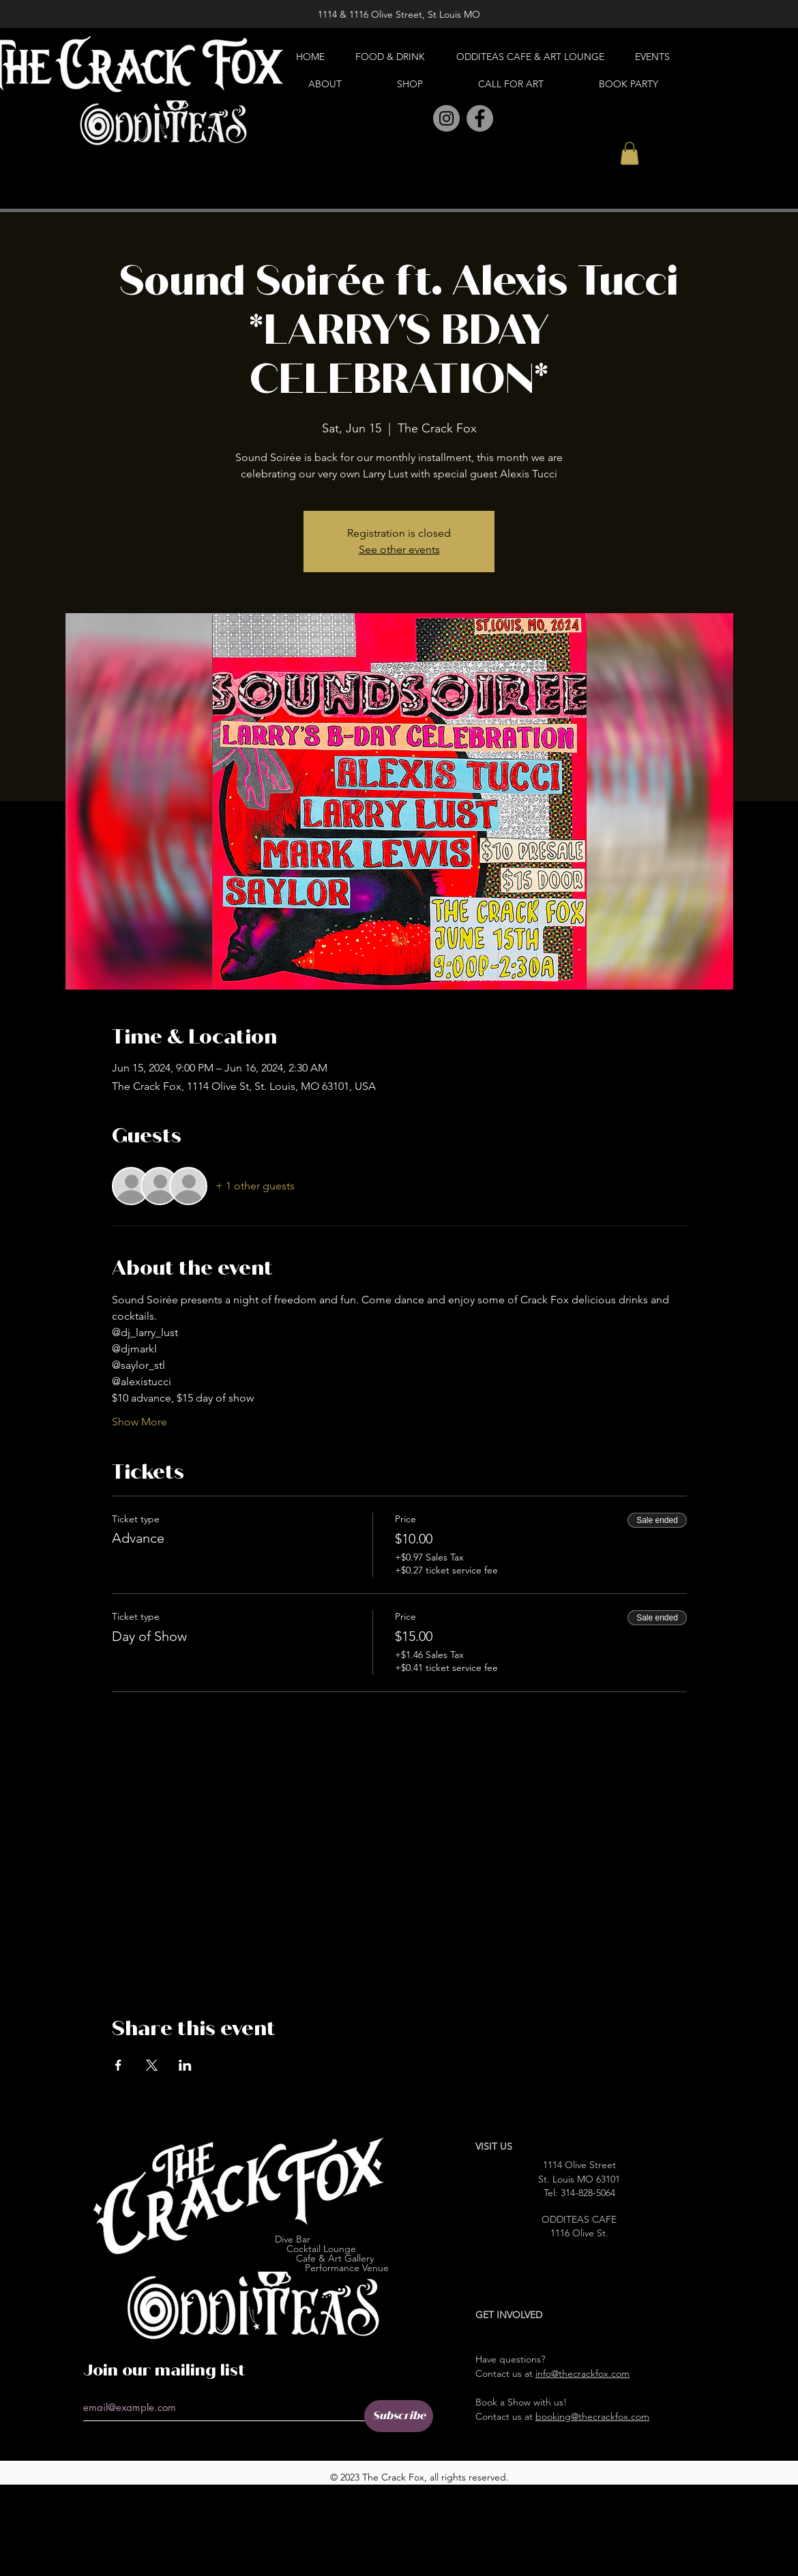 The image size is (798, 2576). I want to click on [Share event on X], so click(151, 2065).